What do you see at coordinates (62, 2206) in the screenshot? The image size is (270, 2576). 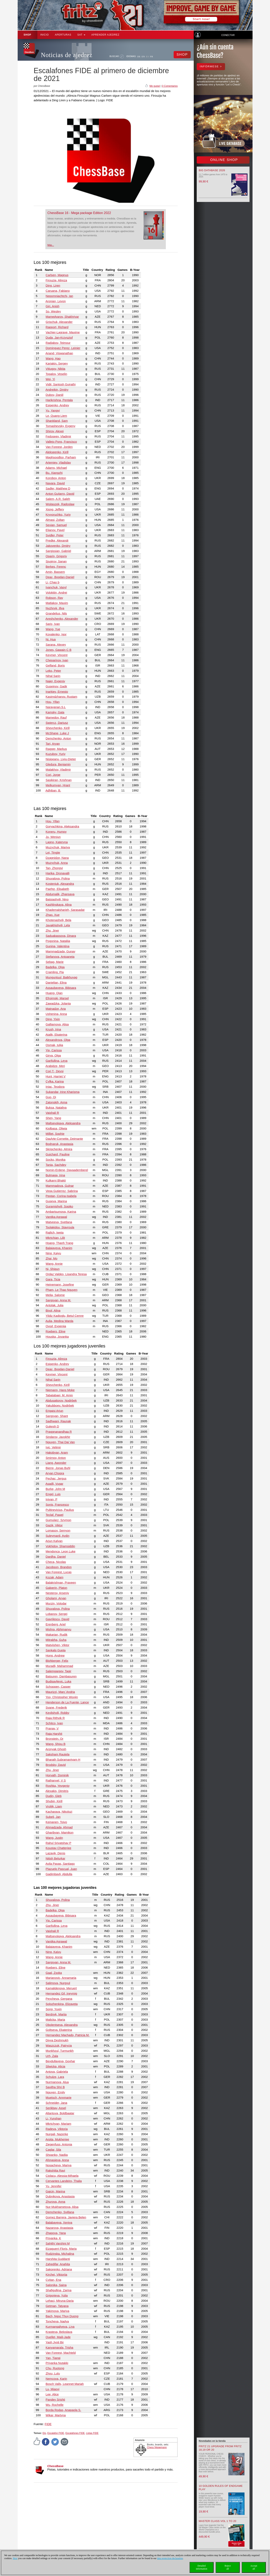 I see `Nur-Mukhametova, Alisa` at bounding box center [62, 2206].